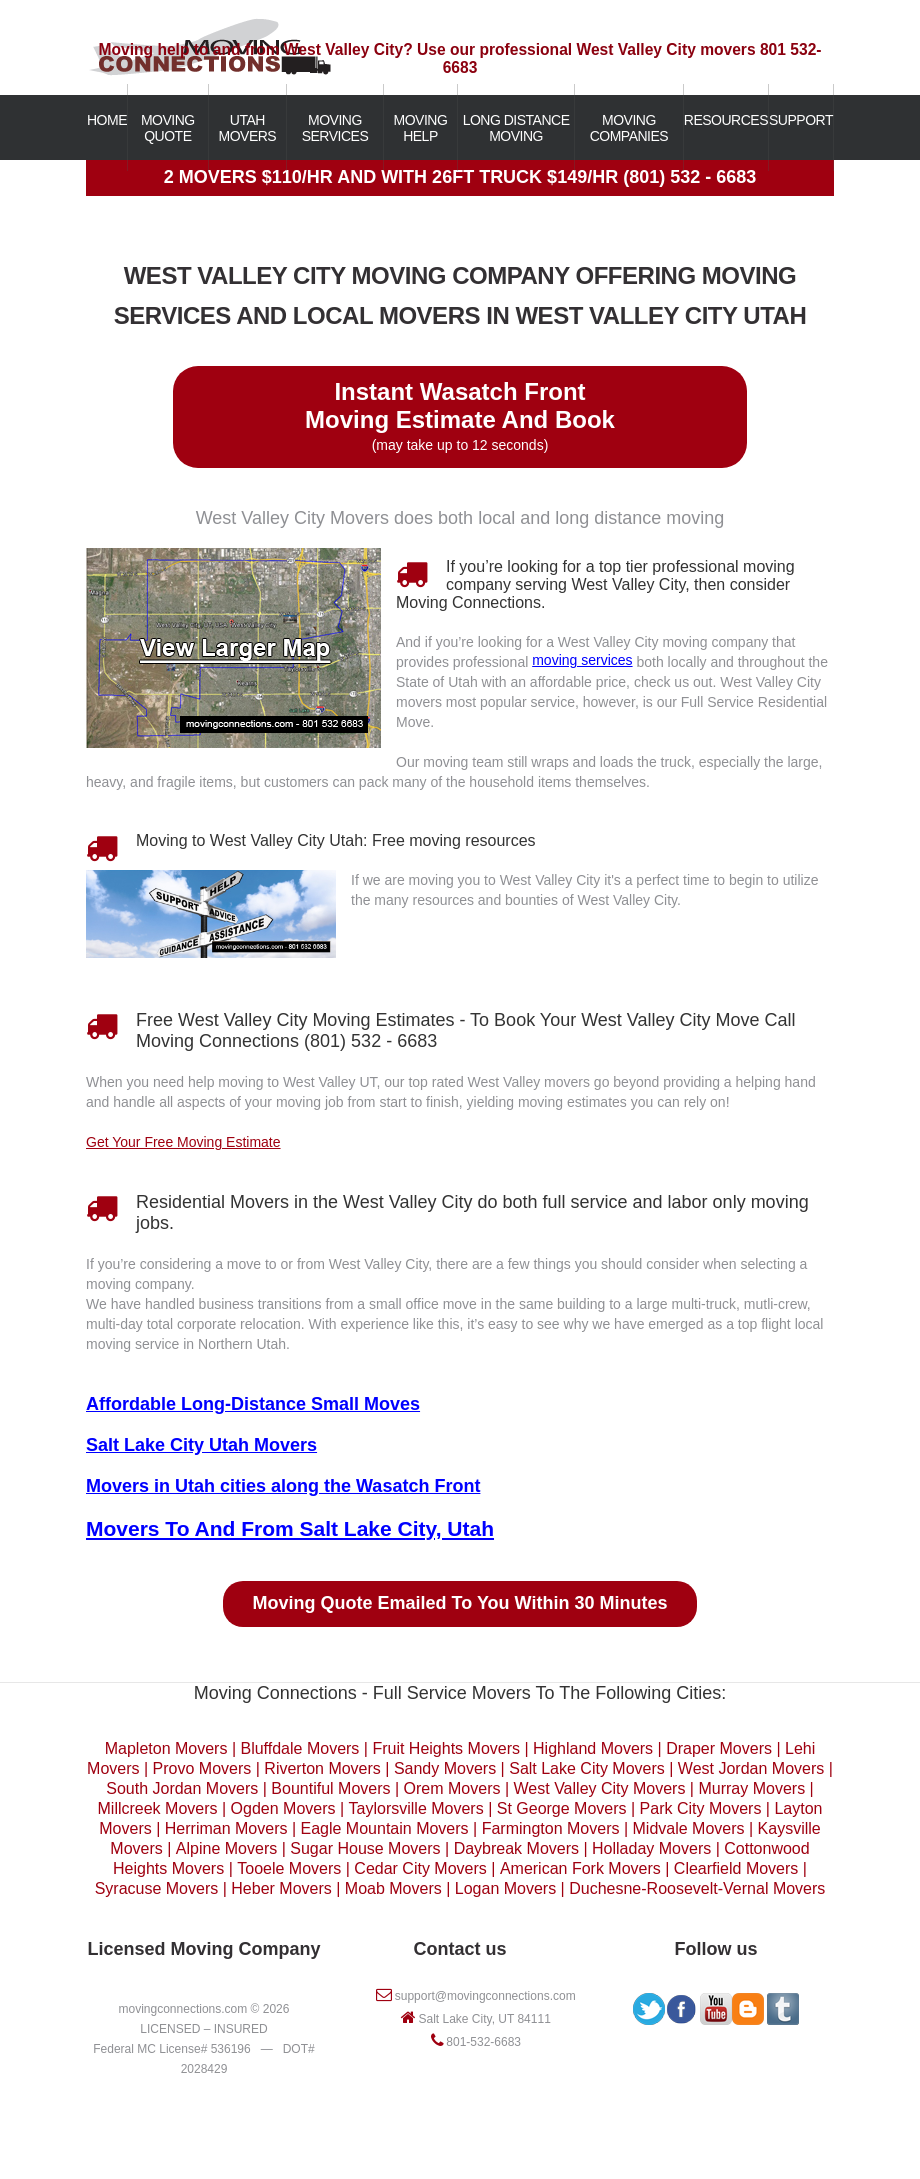 This screenshot has height=2179, width=920. What do you see at coordinates (580, 1868) in the screenshot?
I see `American Fork Movers` at bounding box center [580, 1868].